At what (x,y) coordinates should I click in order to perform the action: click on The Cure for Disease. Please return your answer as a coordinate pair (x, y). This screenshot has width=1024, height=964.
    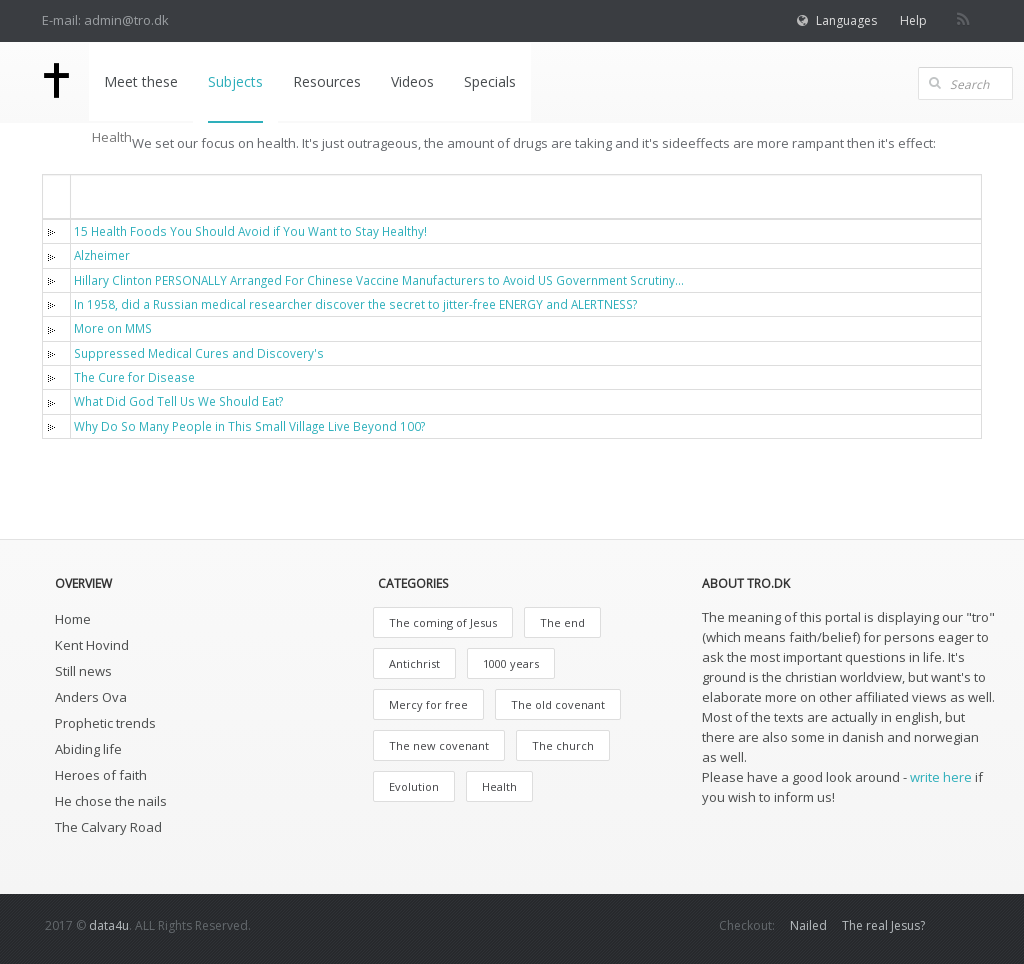
    Looking at the image, I should click on (134, 377).